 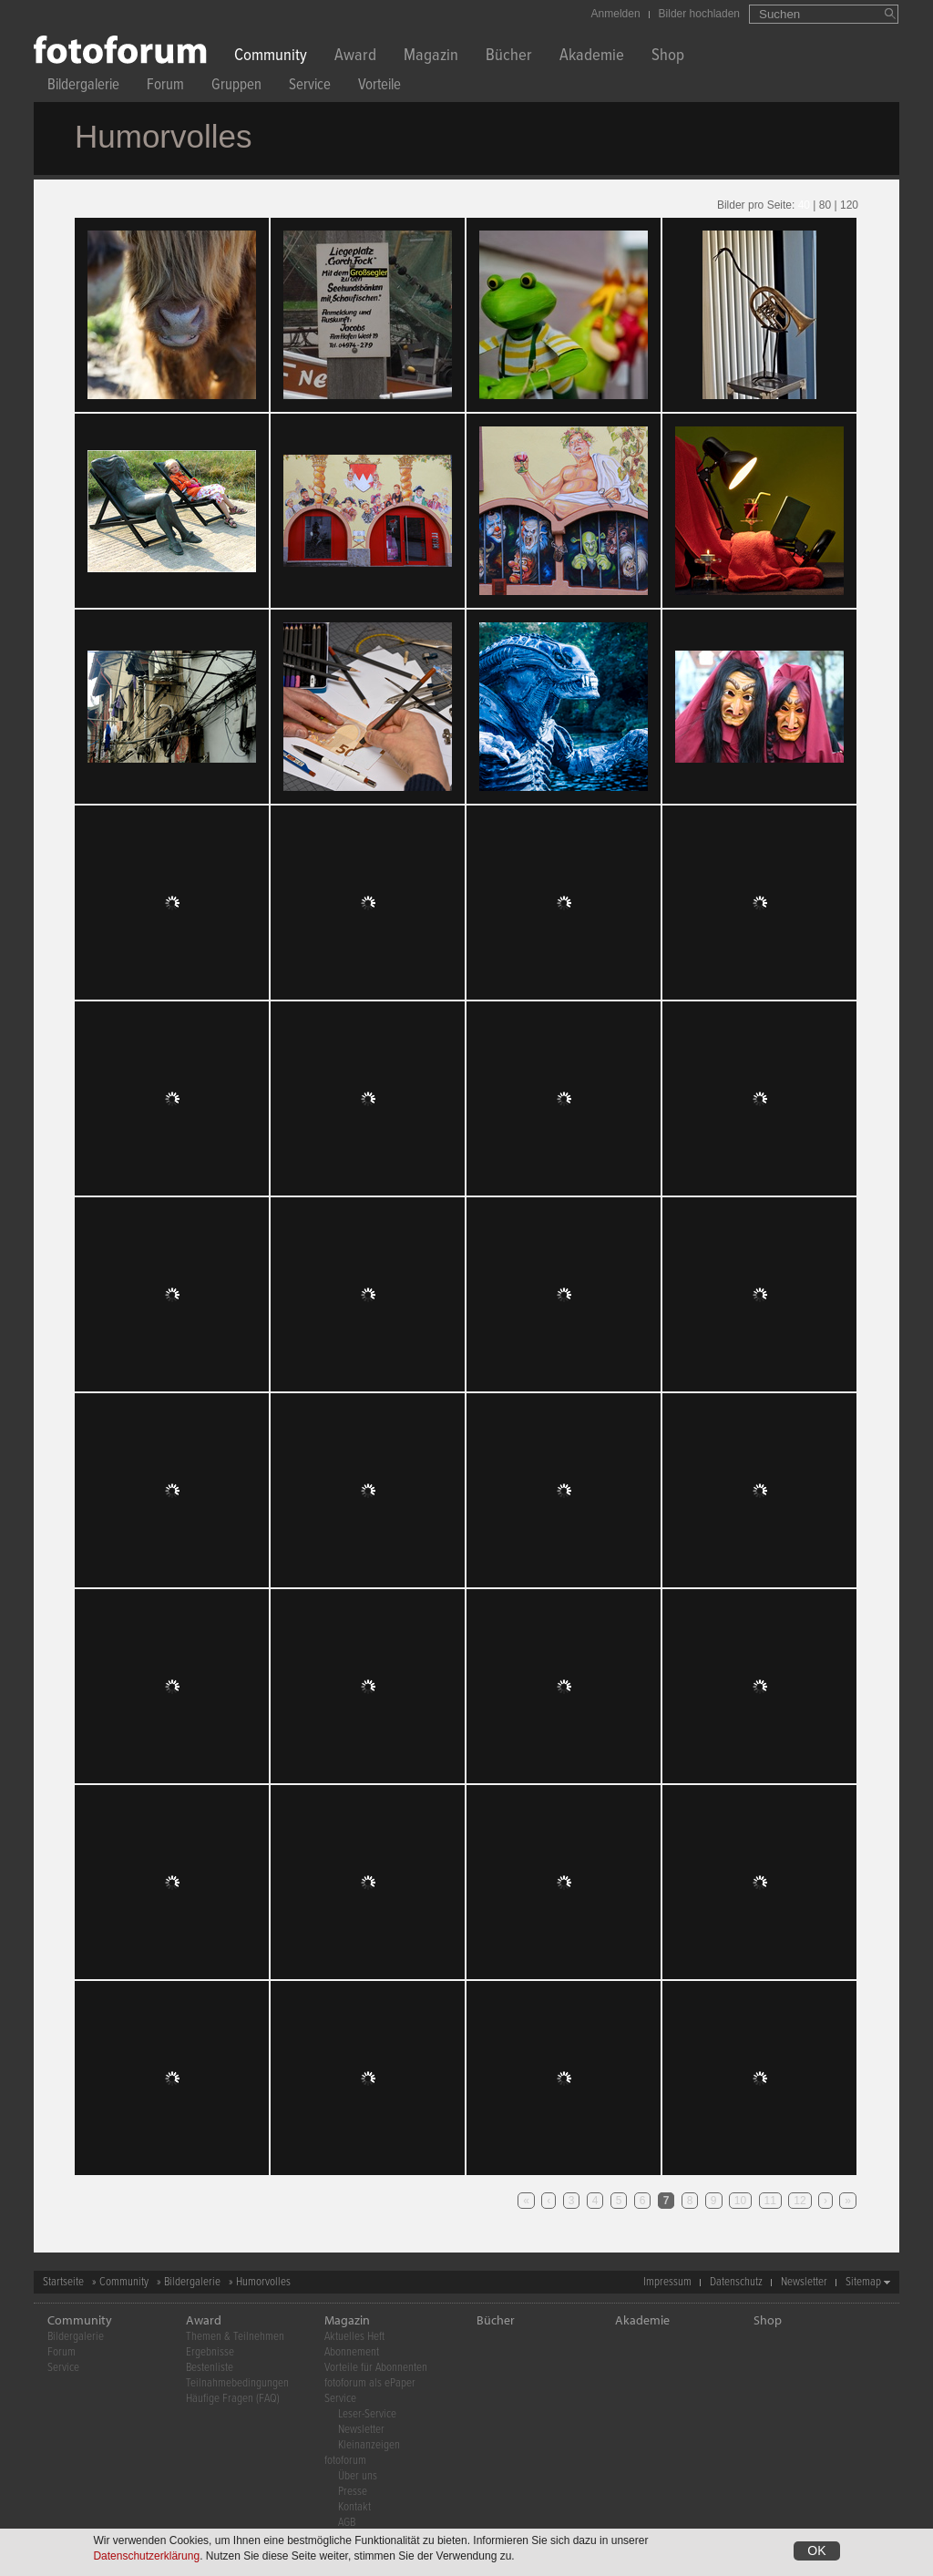 I want to click on Bildergalerie, so click(x=83, y=87).